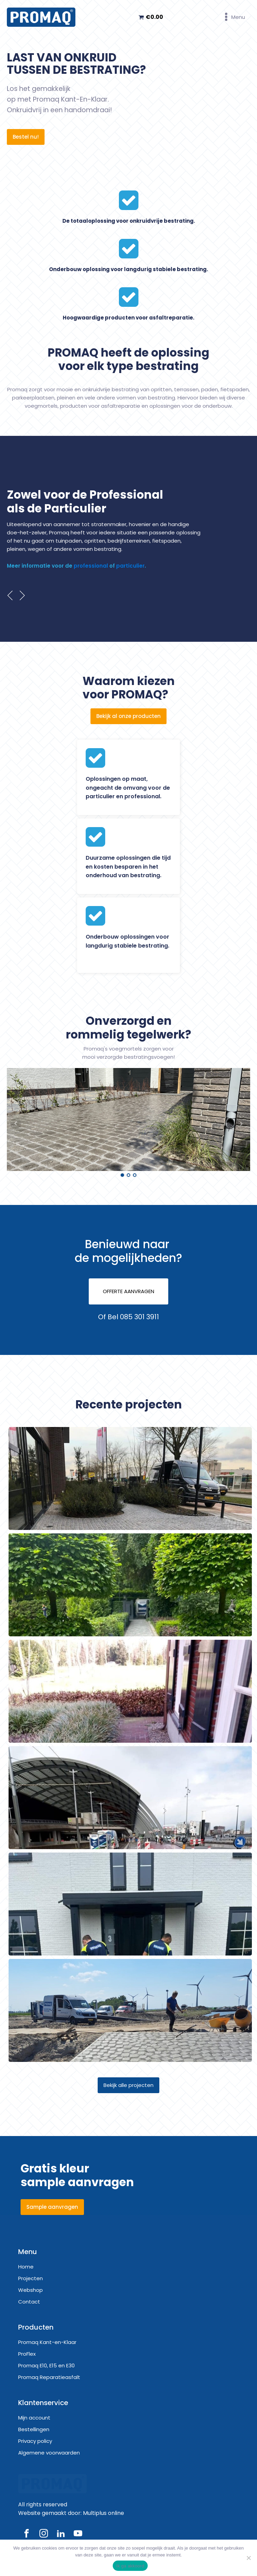 Image resolution: width=257 pixels, height=2576 pixels. What do you see at coordinates (26, 136) in the screenshot?
I see `Bestel nu!` at bounding box center [26, 136].